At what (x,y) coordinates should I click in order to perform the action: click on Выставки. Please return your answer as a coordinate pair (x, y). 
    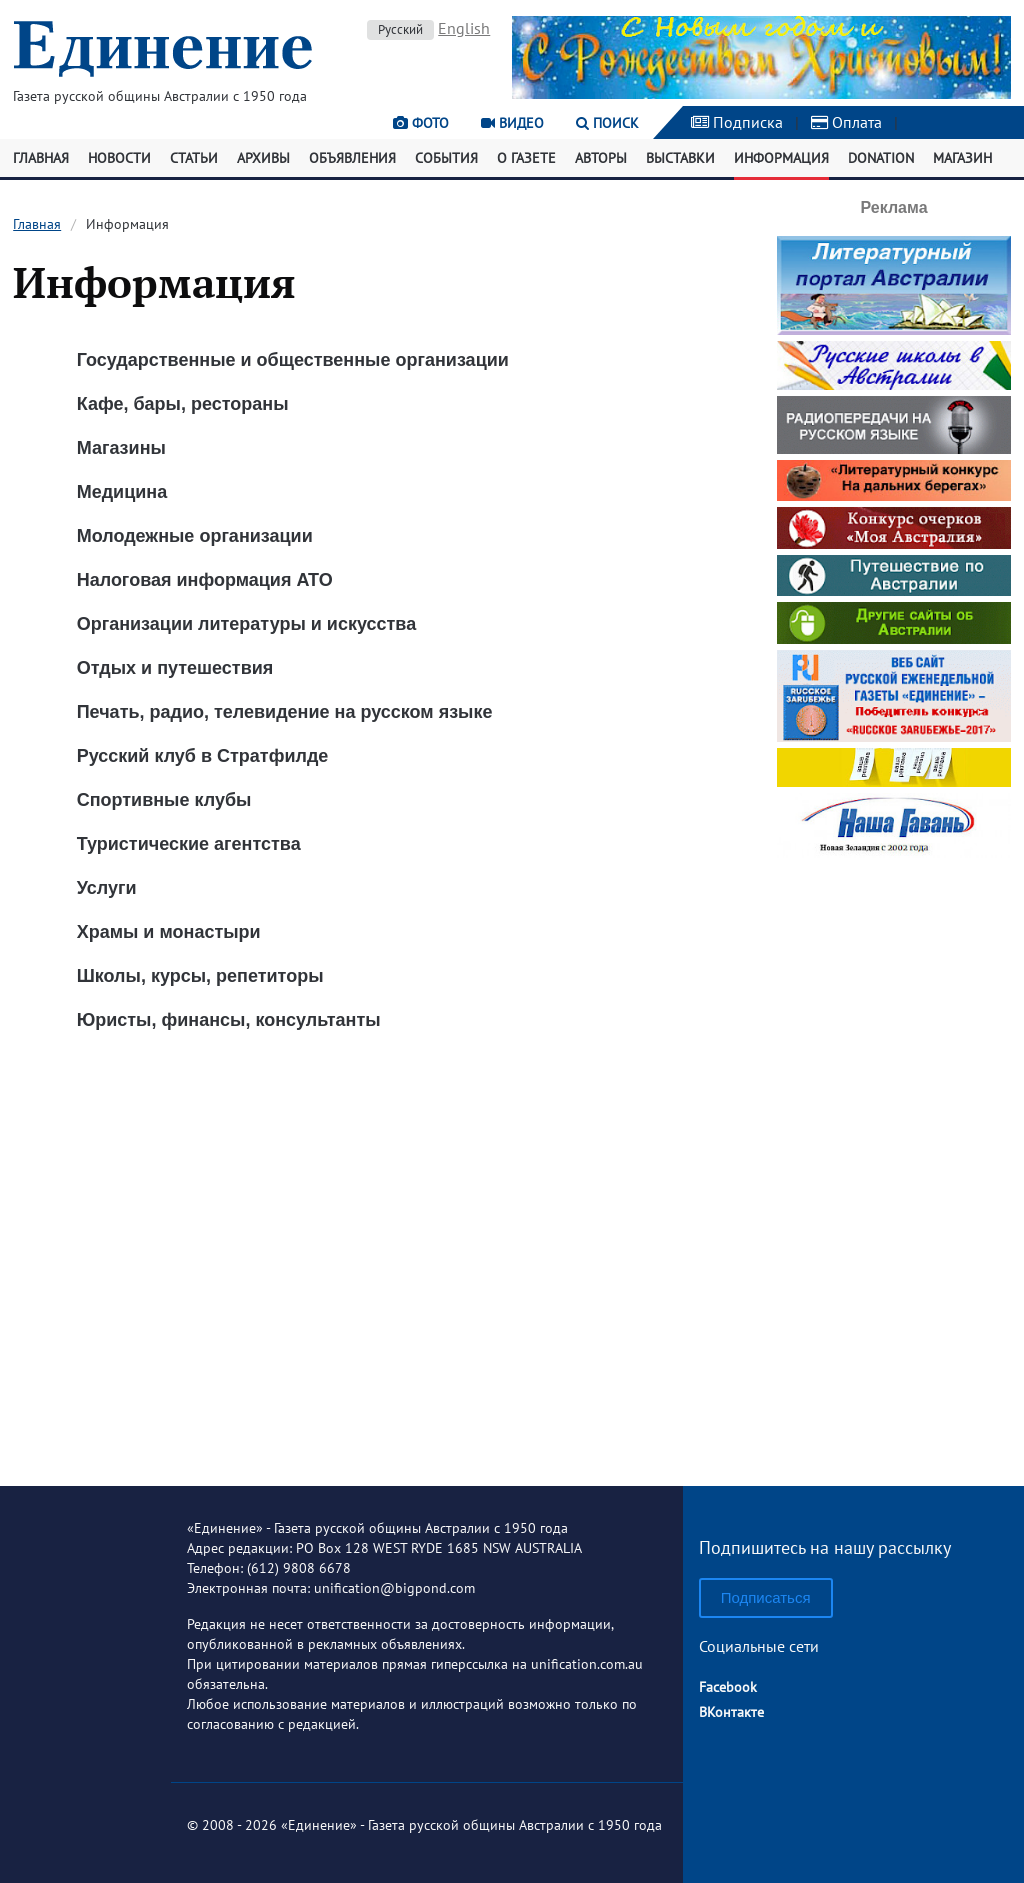
    Looking at the image, I should click on (680, 158).